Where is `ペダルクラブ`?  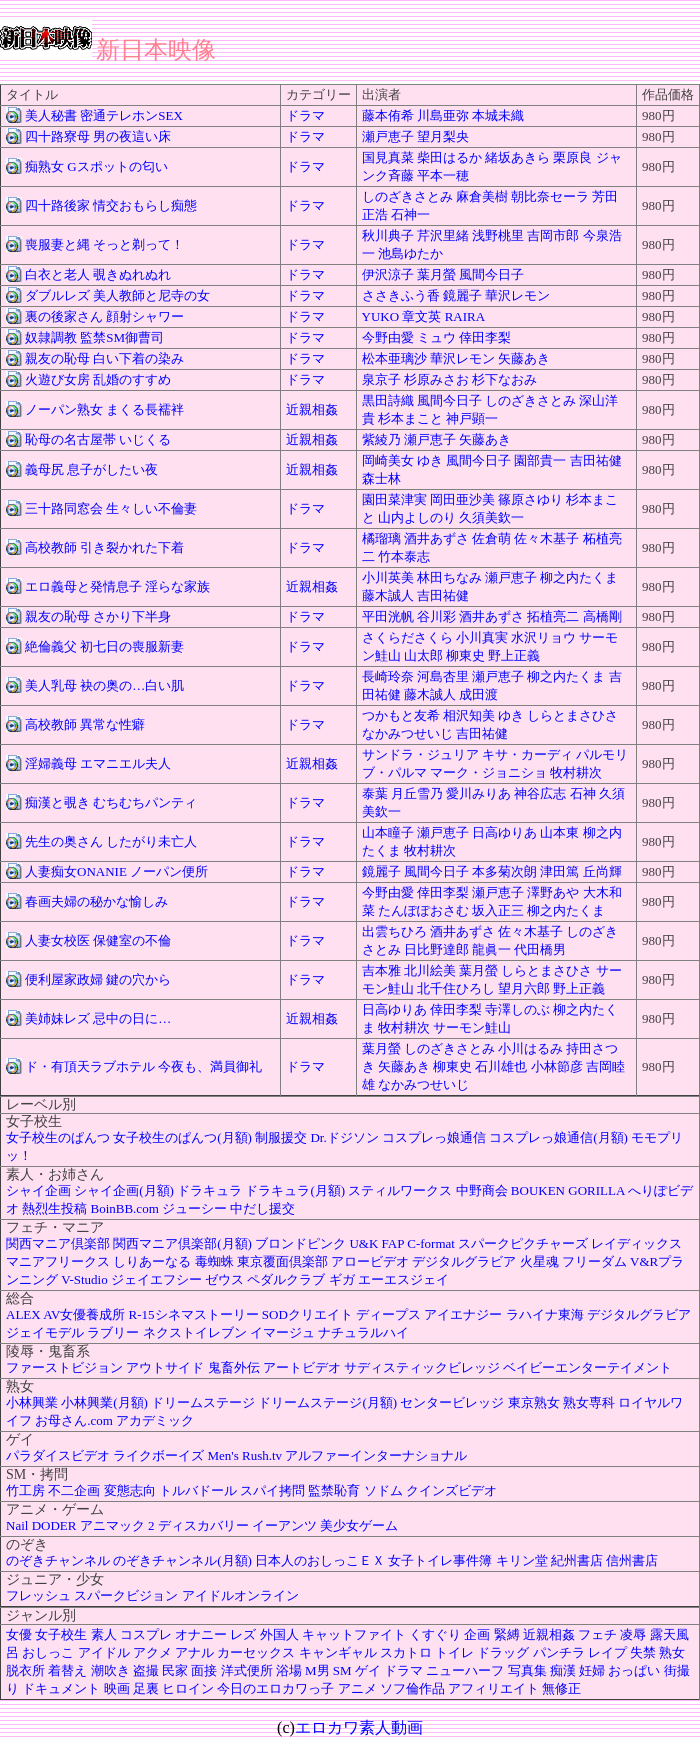
ペダルクラブ is located at coordinates (286, 1279).